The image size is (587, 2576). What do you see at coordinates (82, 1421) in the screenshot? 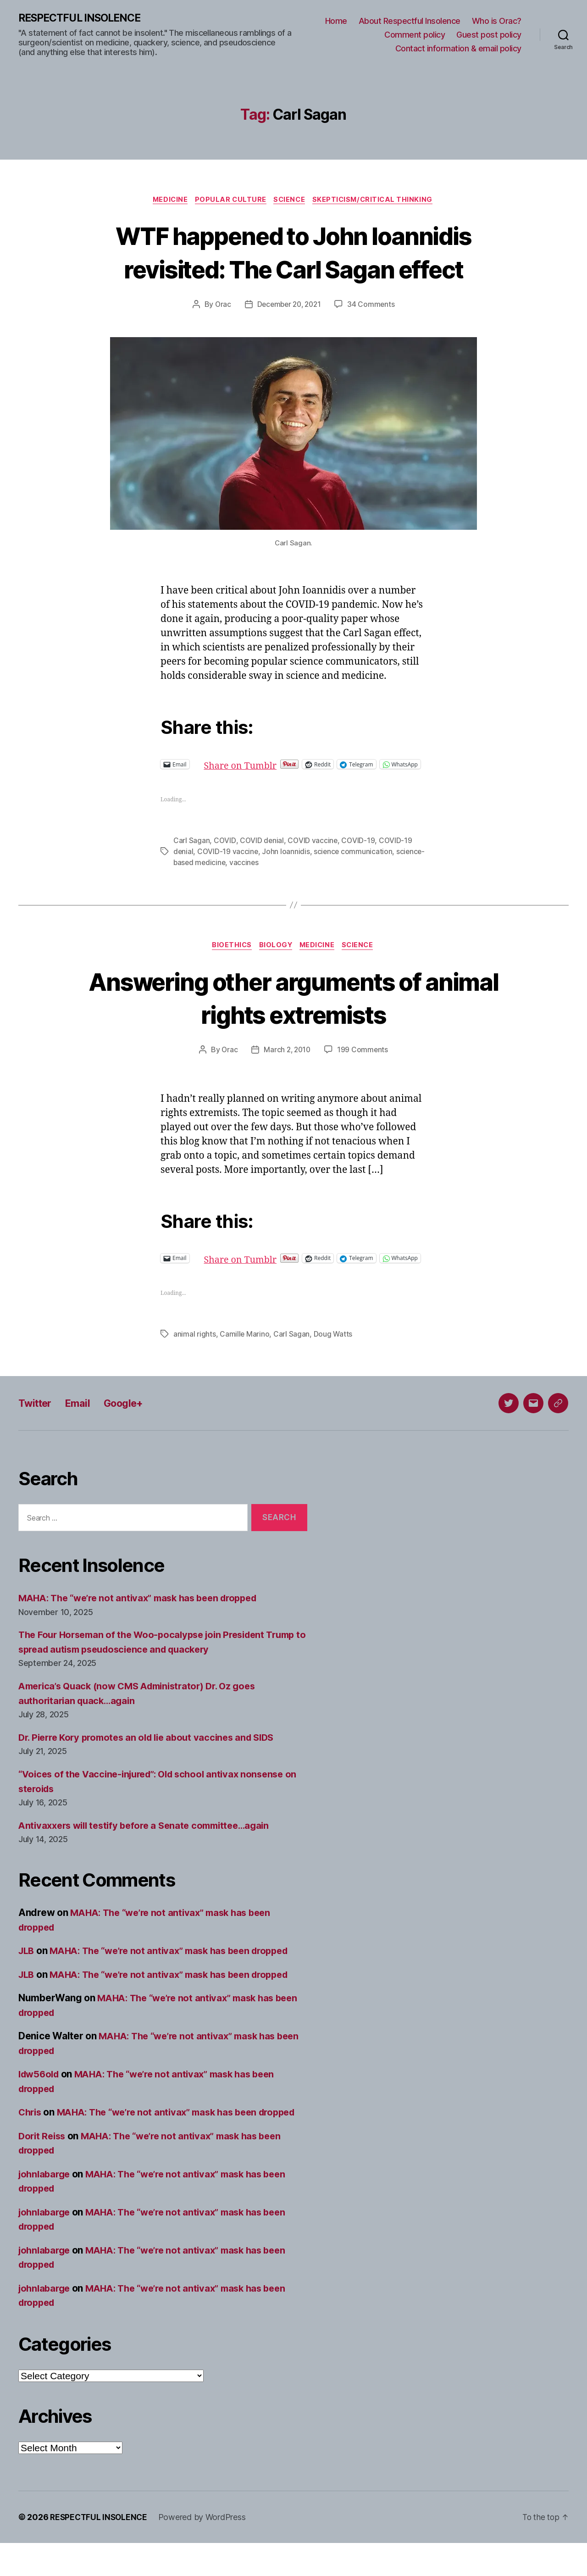
I see `Email` at bounding box center [82, 1421].